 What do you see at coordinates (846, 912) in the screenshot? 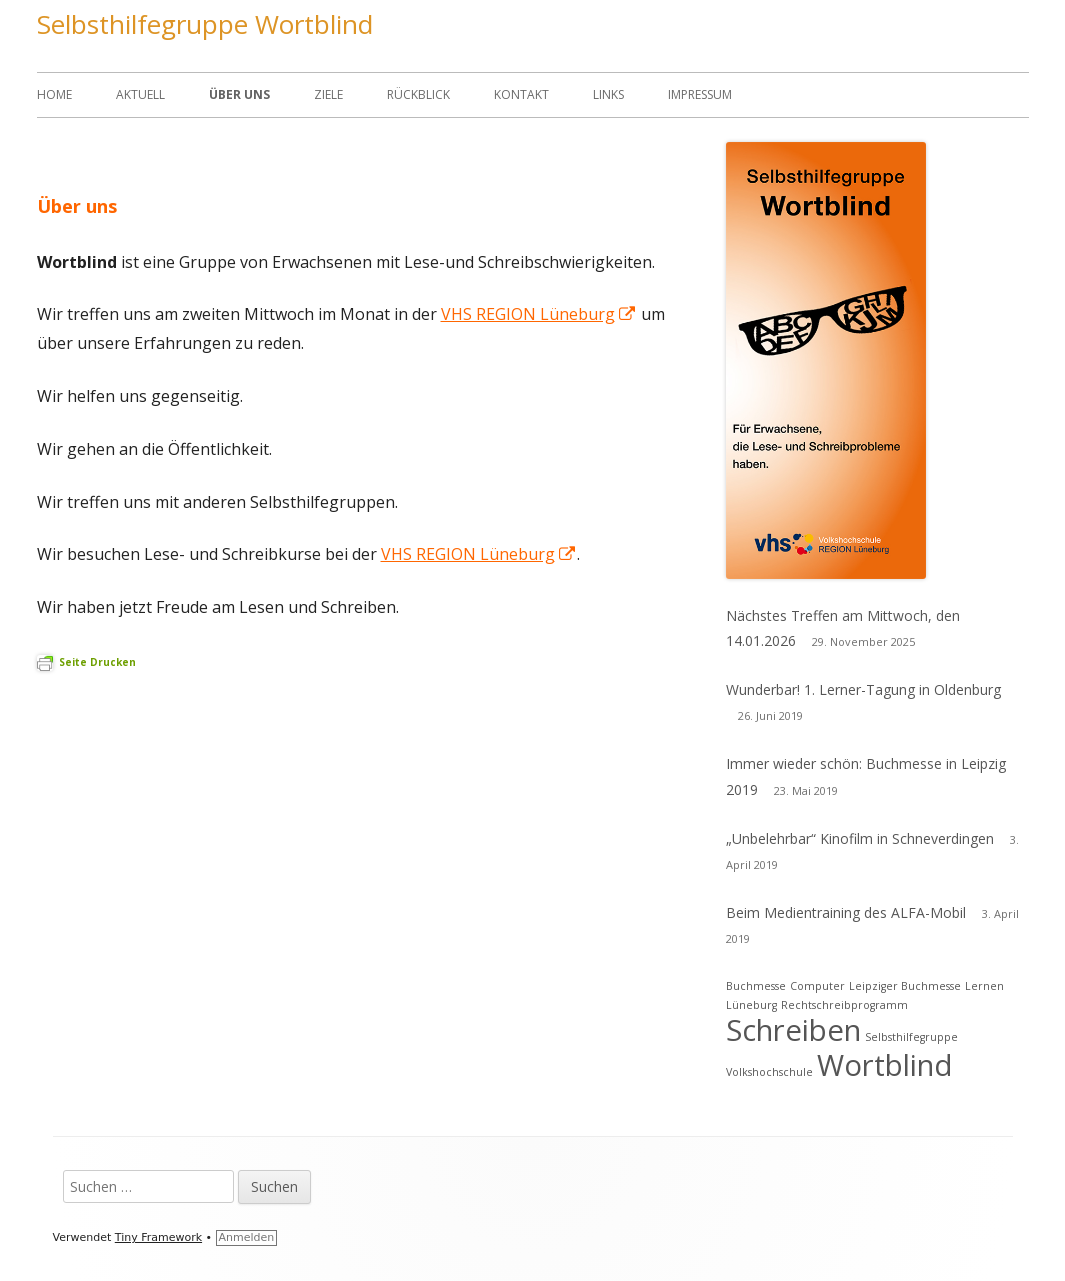
I see `Beim Medientraining des ALFA-Mobil` at bounding box center [846, 912].